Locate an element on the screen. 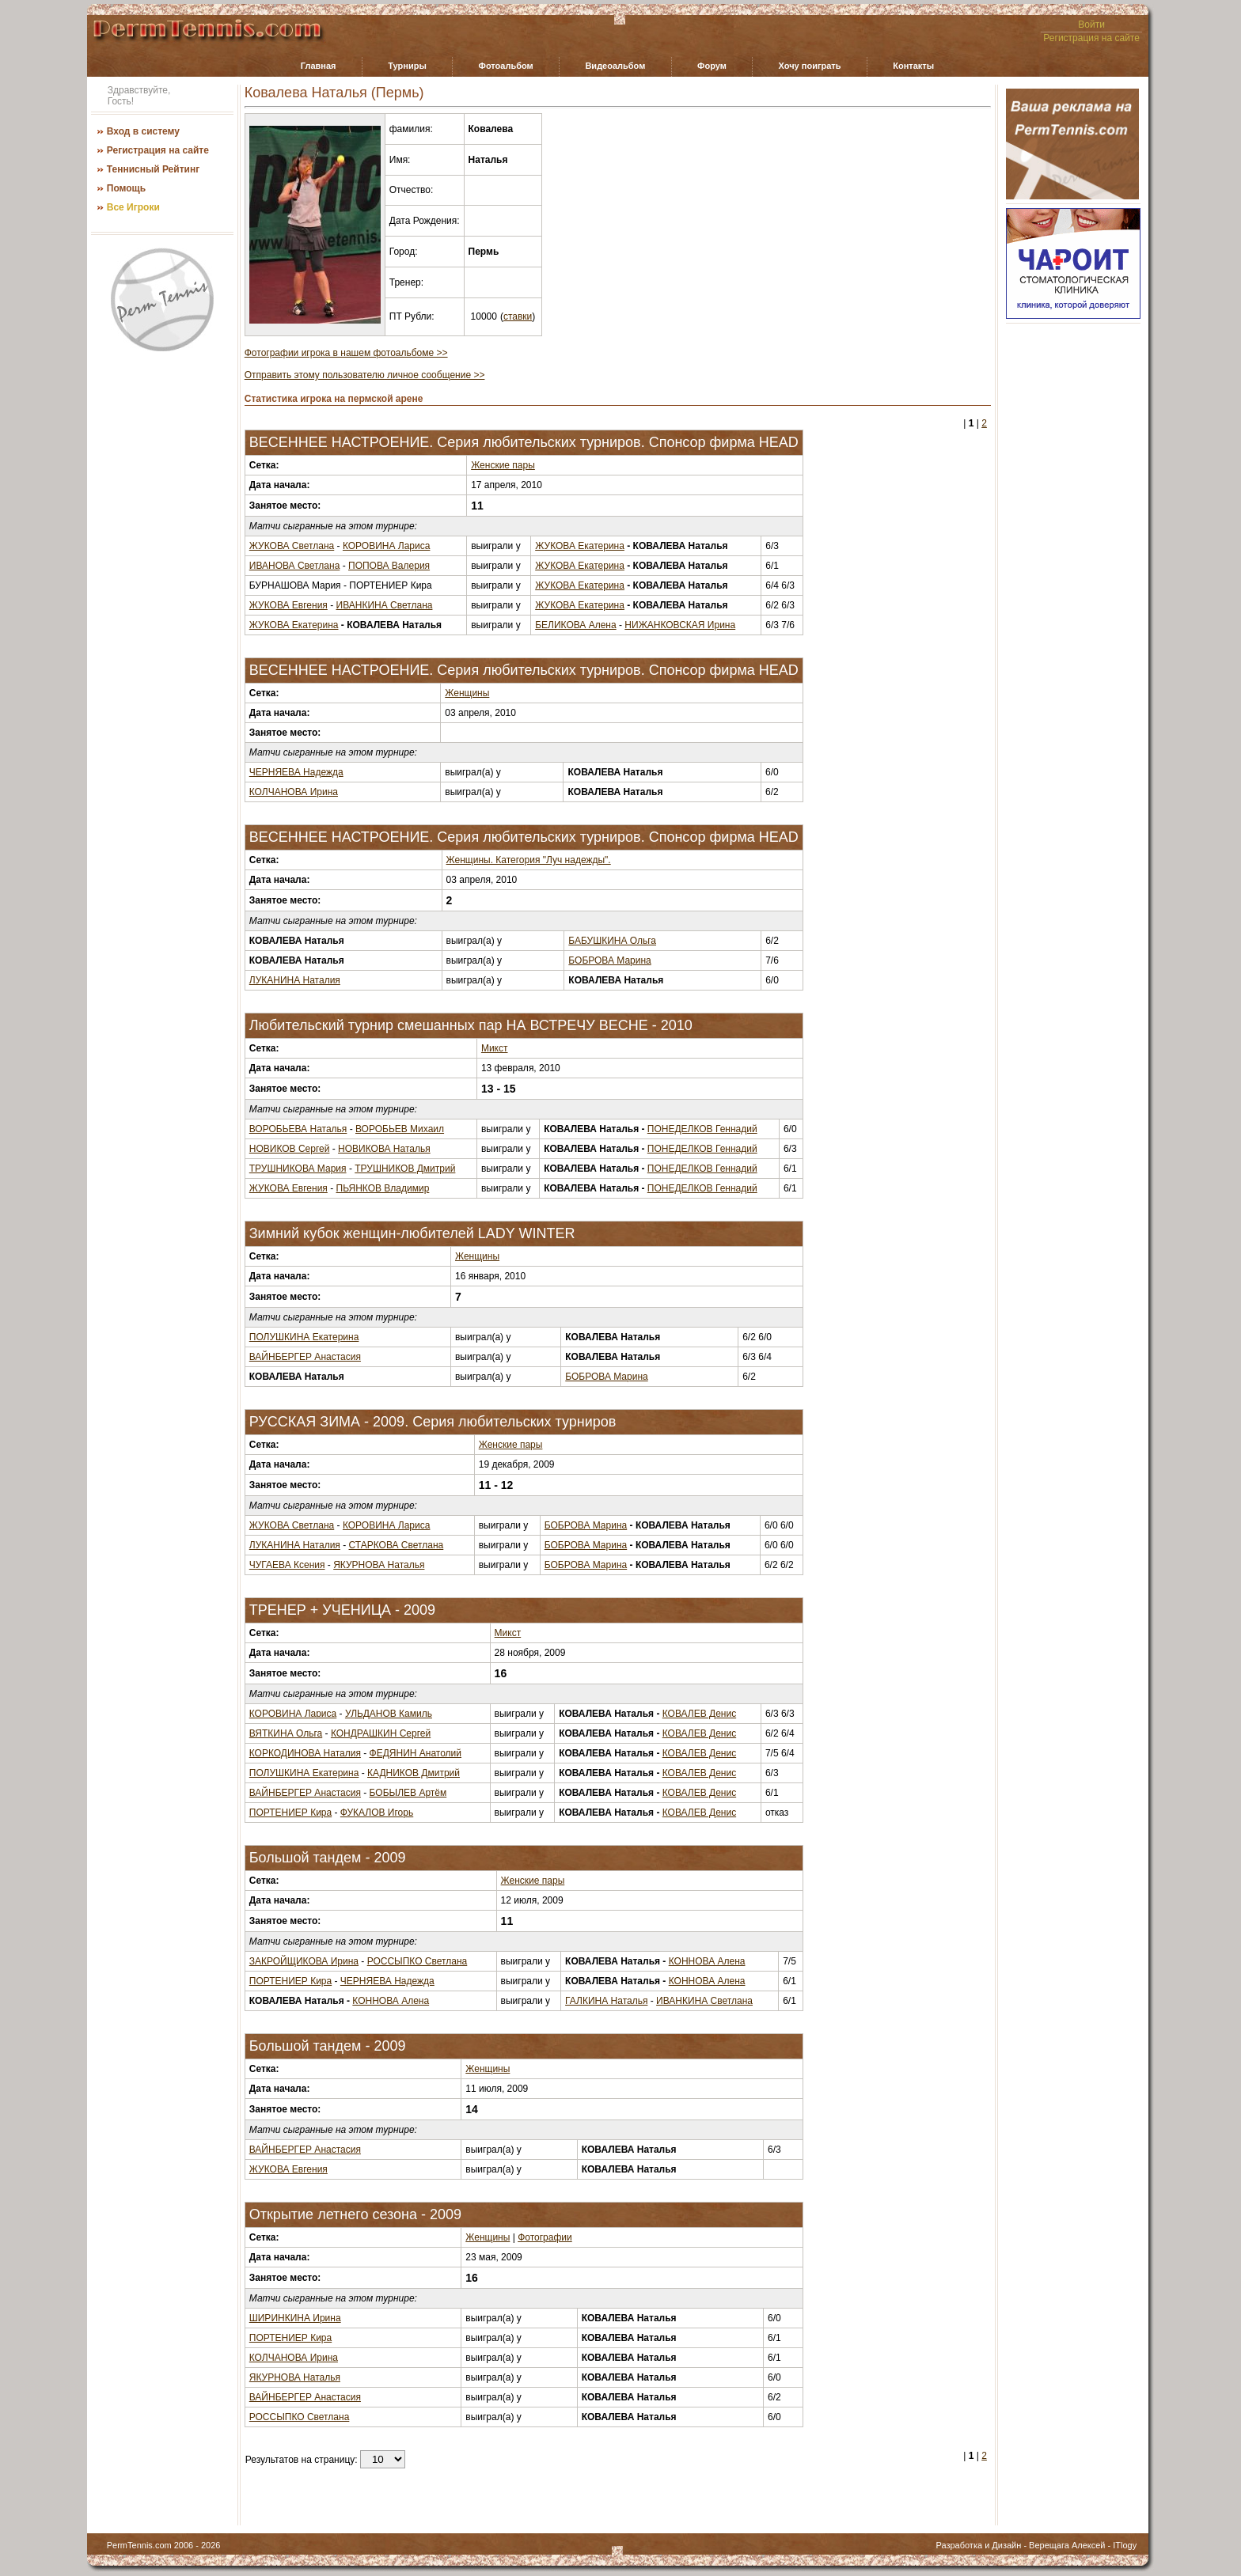 The width and height of the screenshot is (1241, 2576). КОННОВА Алена is located at coordinates (707, 1961).